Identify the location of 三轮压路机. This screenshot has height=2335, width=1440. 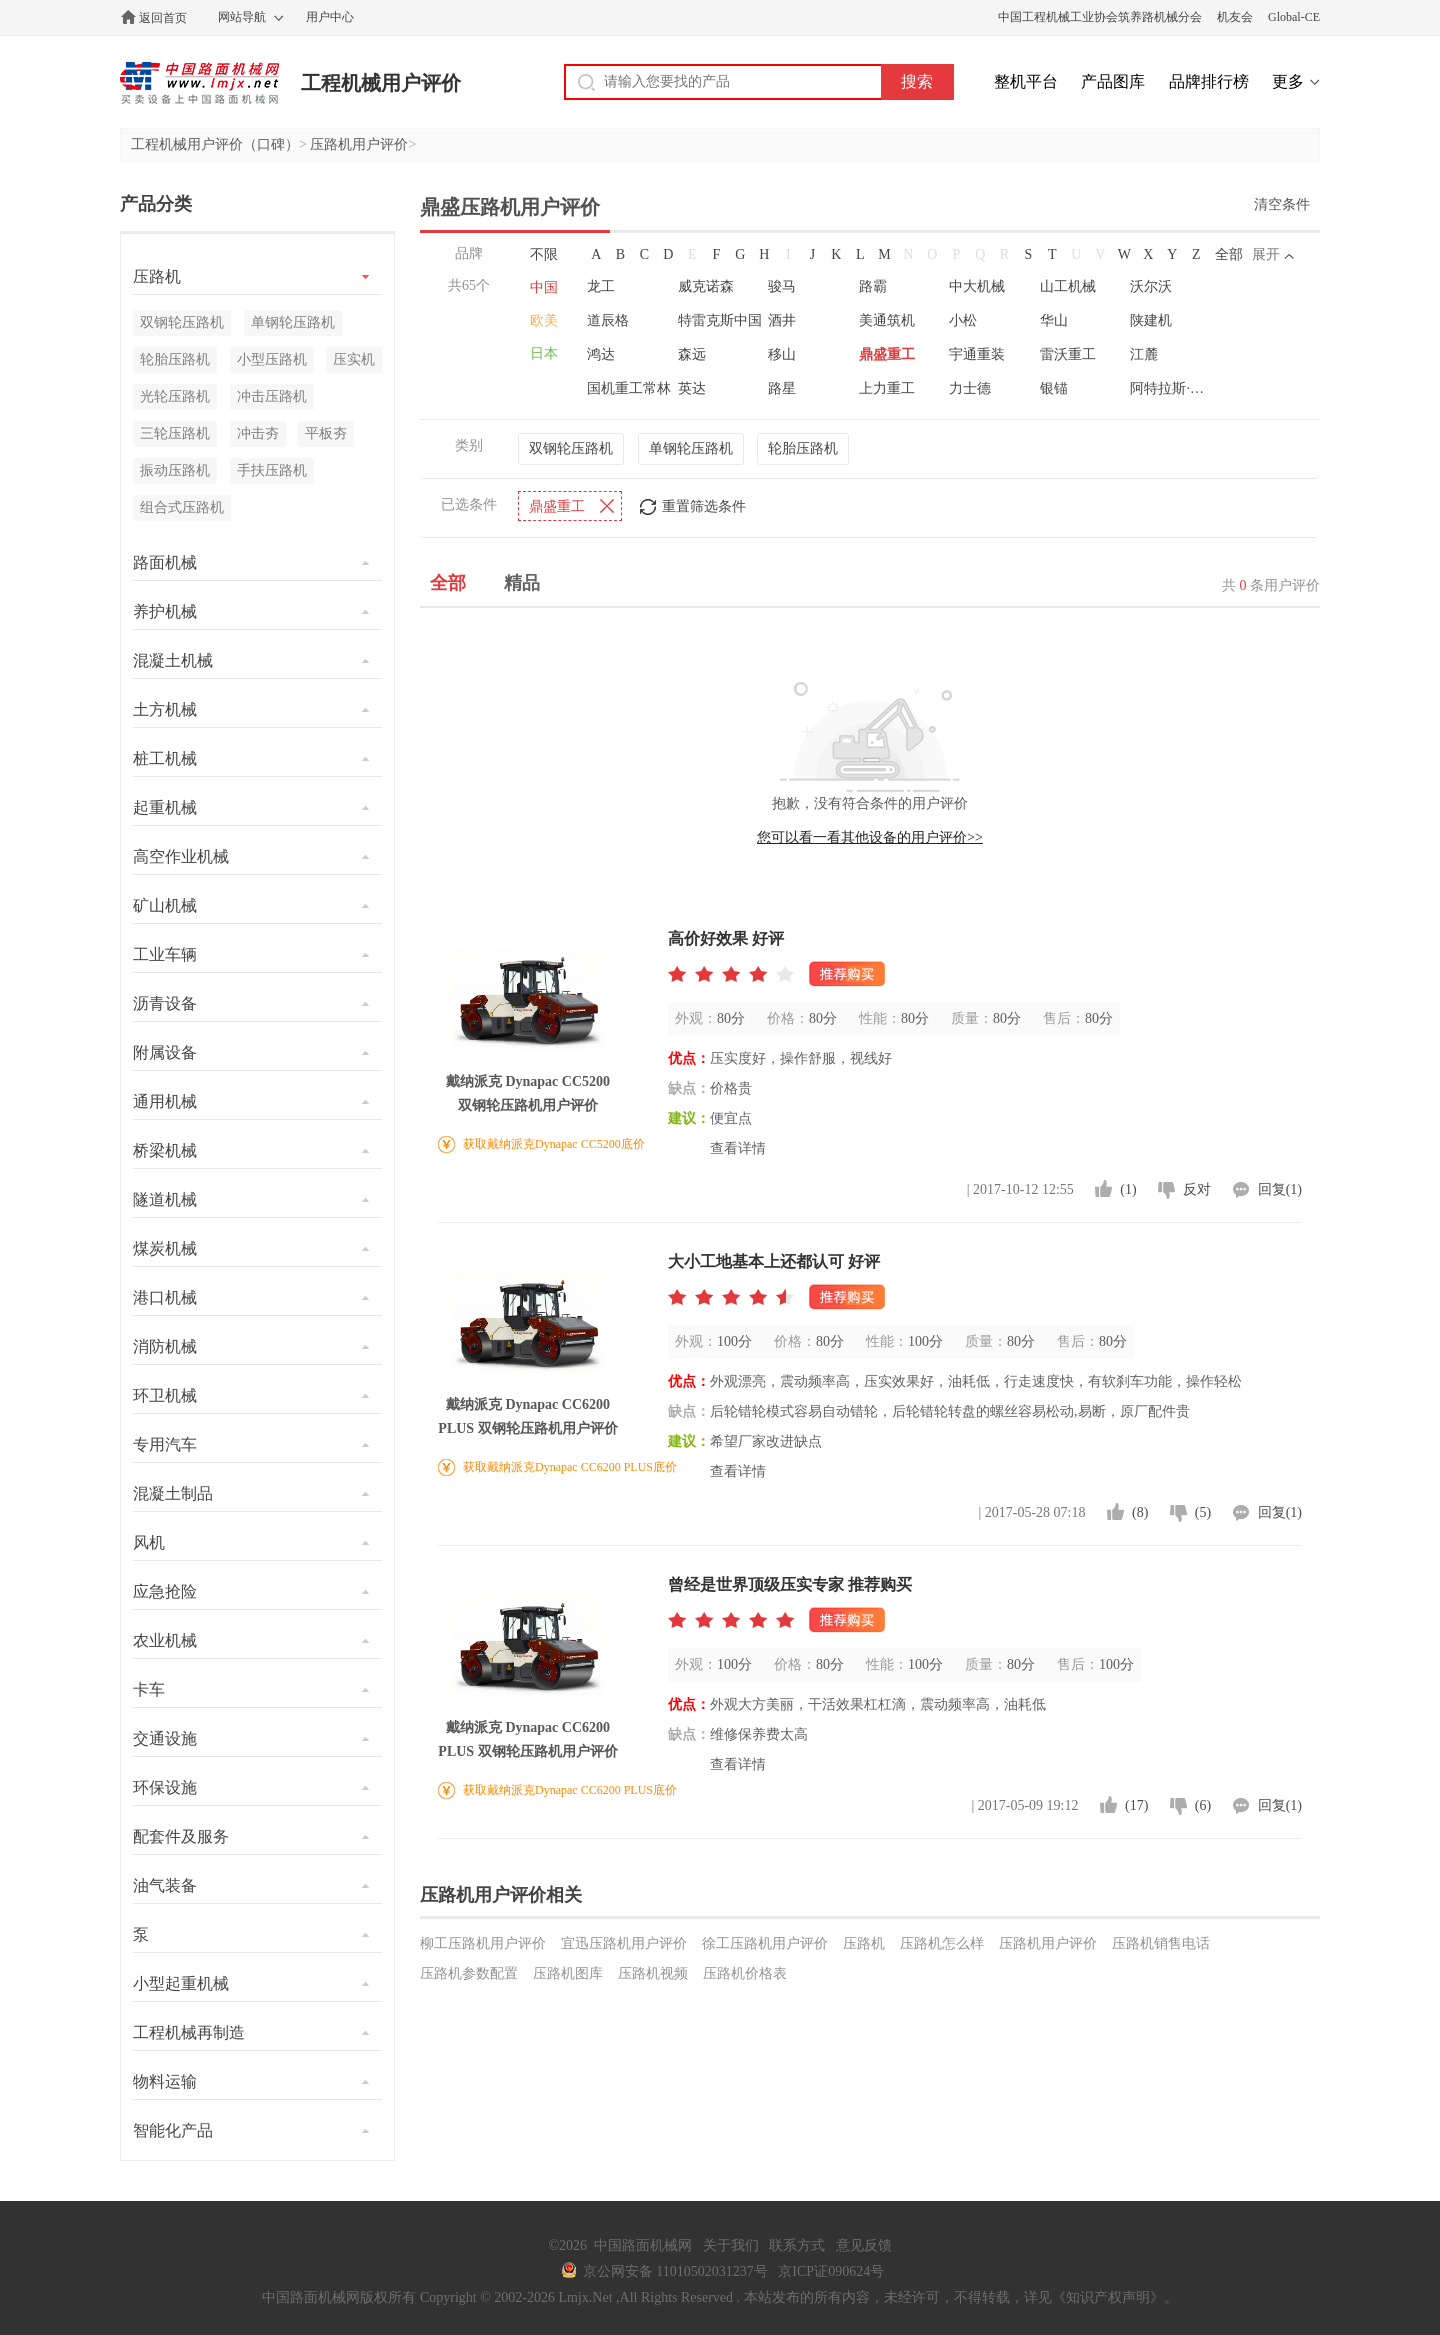
(175, 433).